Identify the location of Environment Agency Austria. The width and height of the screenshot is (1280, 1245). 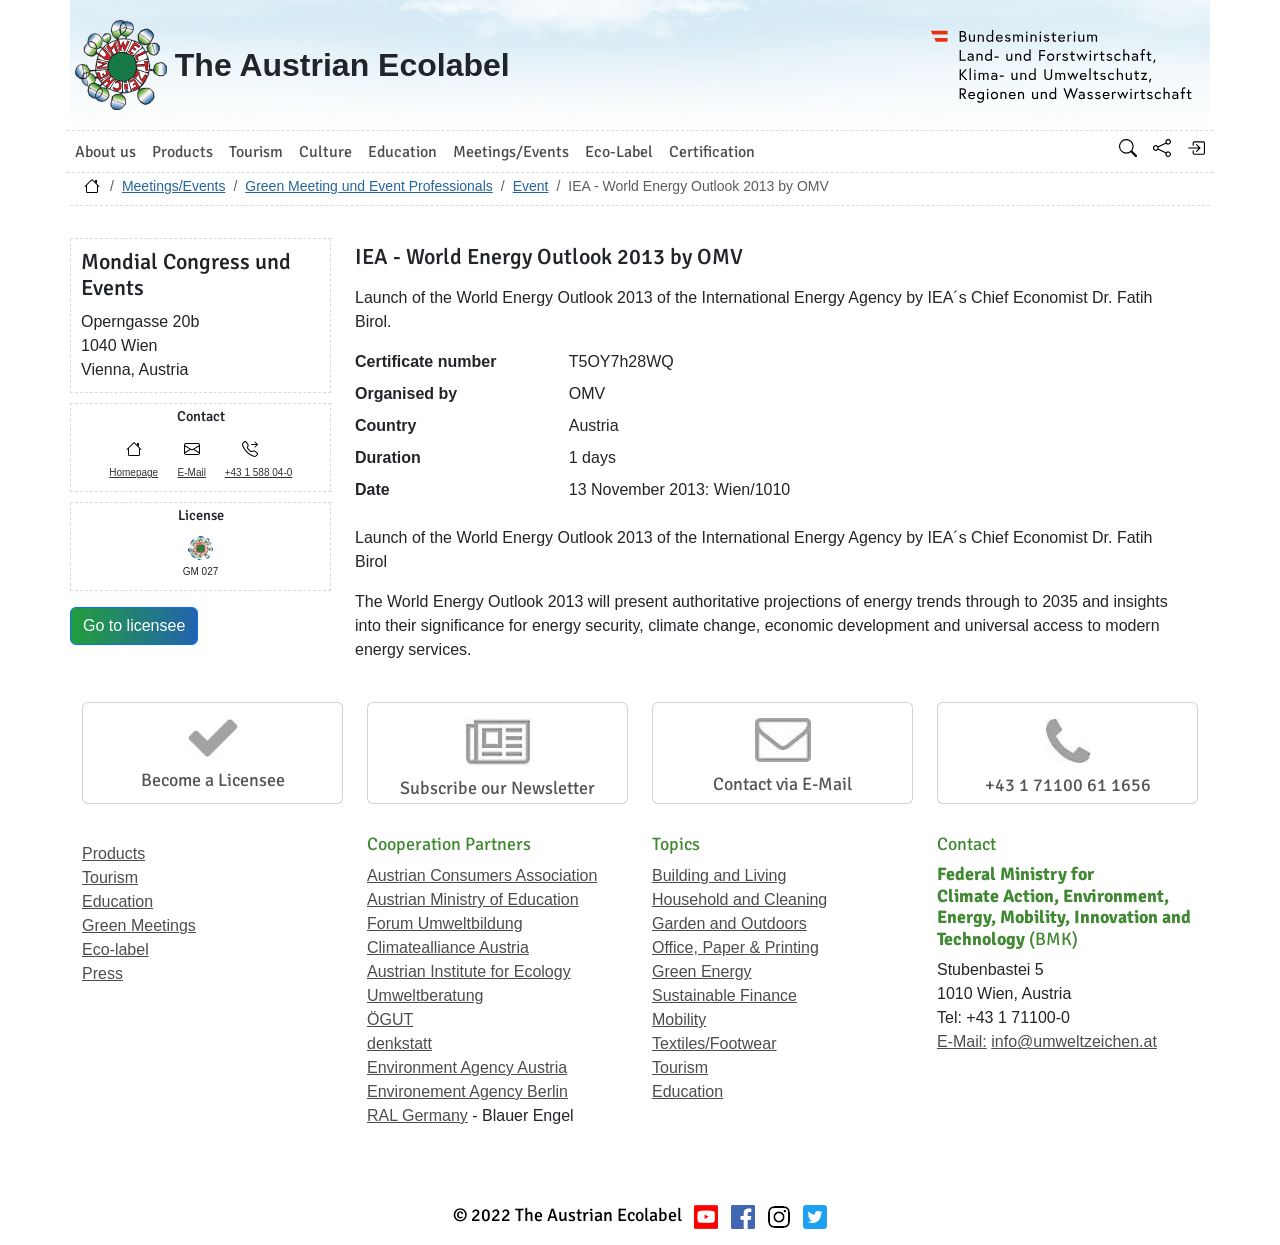
(467, 1067).